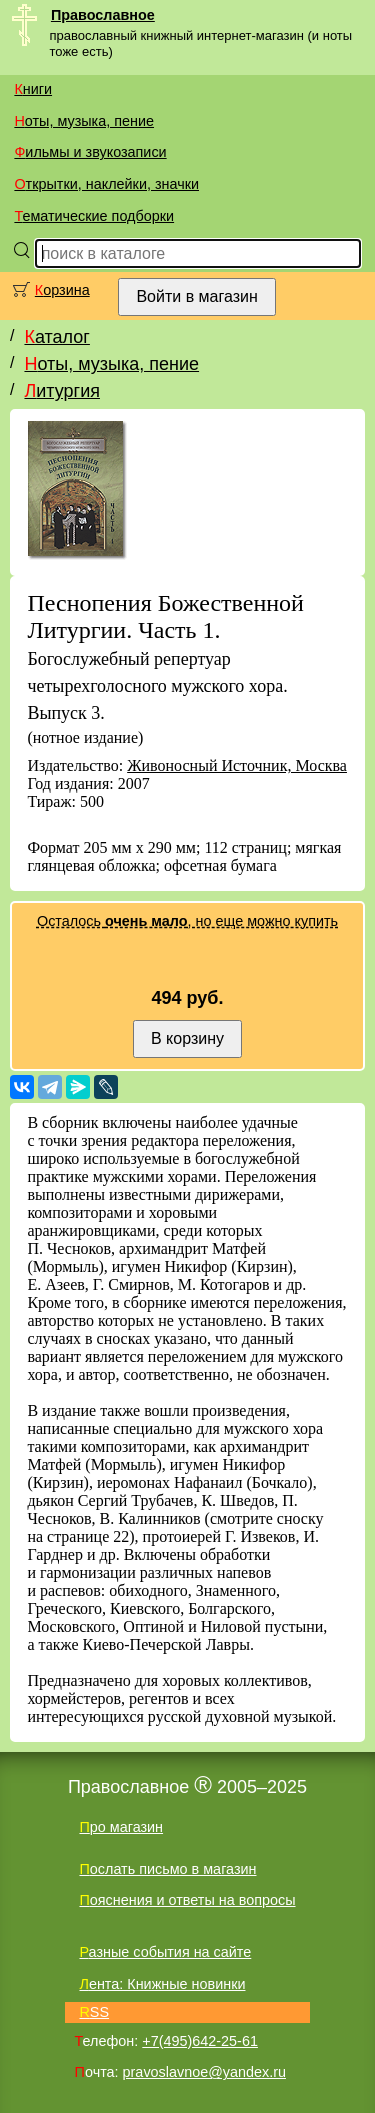  I want to click on pravoslavnoe@yandex.ru, so click(204, 2072).